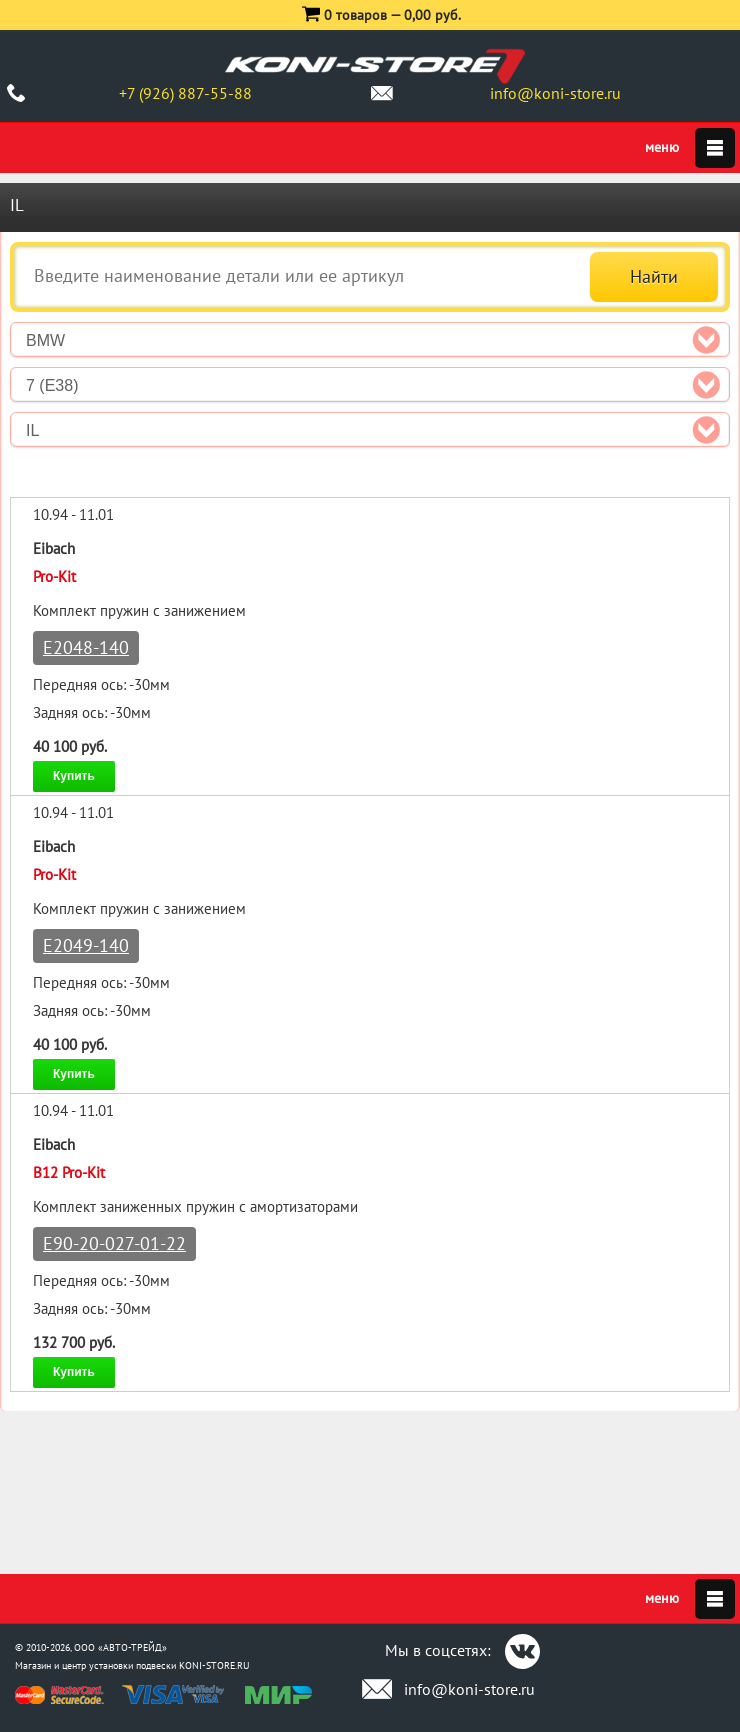 The height and width of the screenshot is (1732, 740). I want to click on E2049-140, so click(86, 945).